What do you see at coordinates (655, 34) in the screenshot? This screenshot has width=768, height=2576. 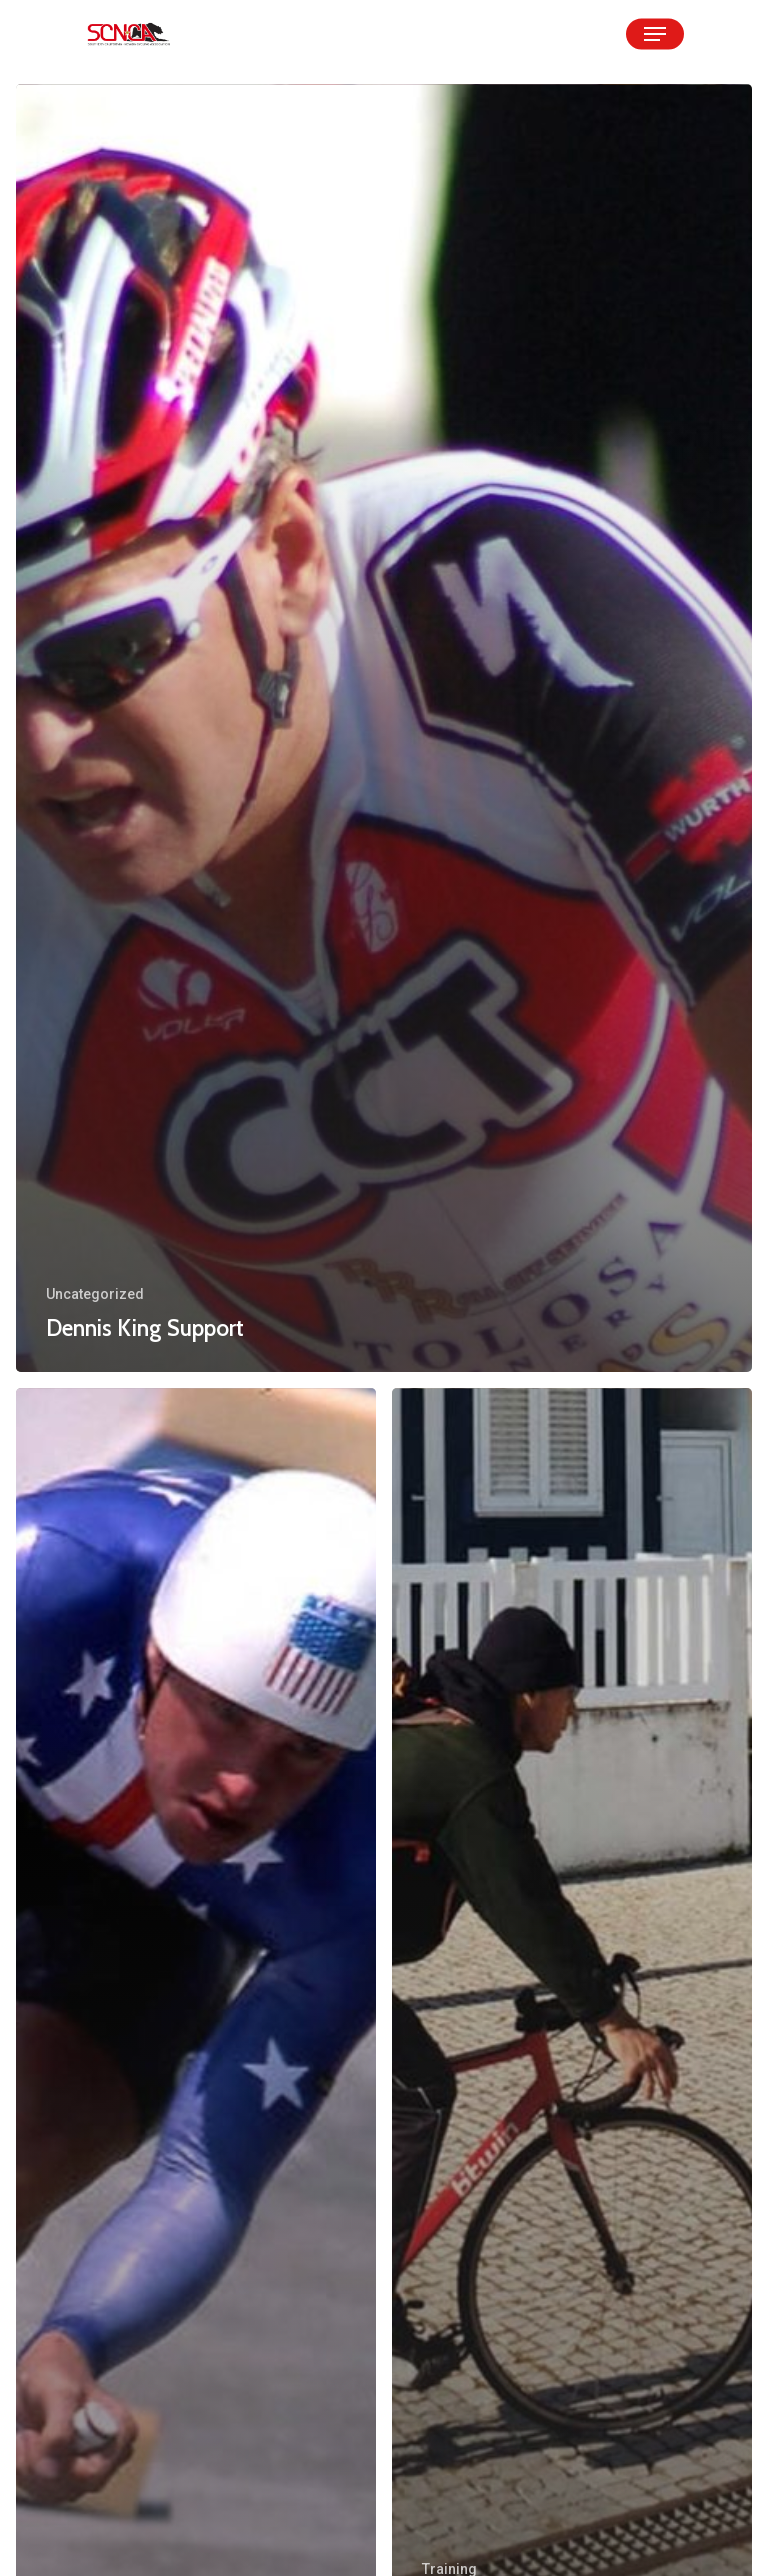 I see `[Navigation Menu]` at bounding box center [655, 34].